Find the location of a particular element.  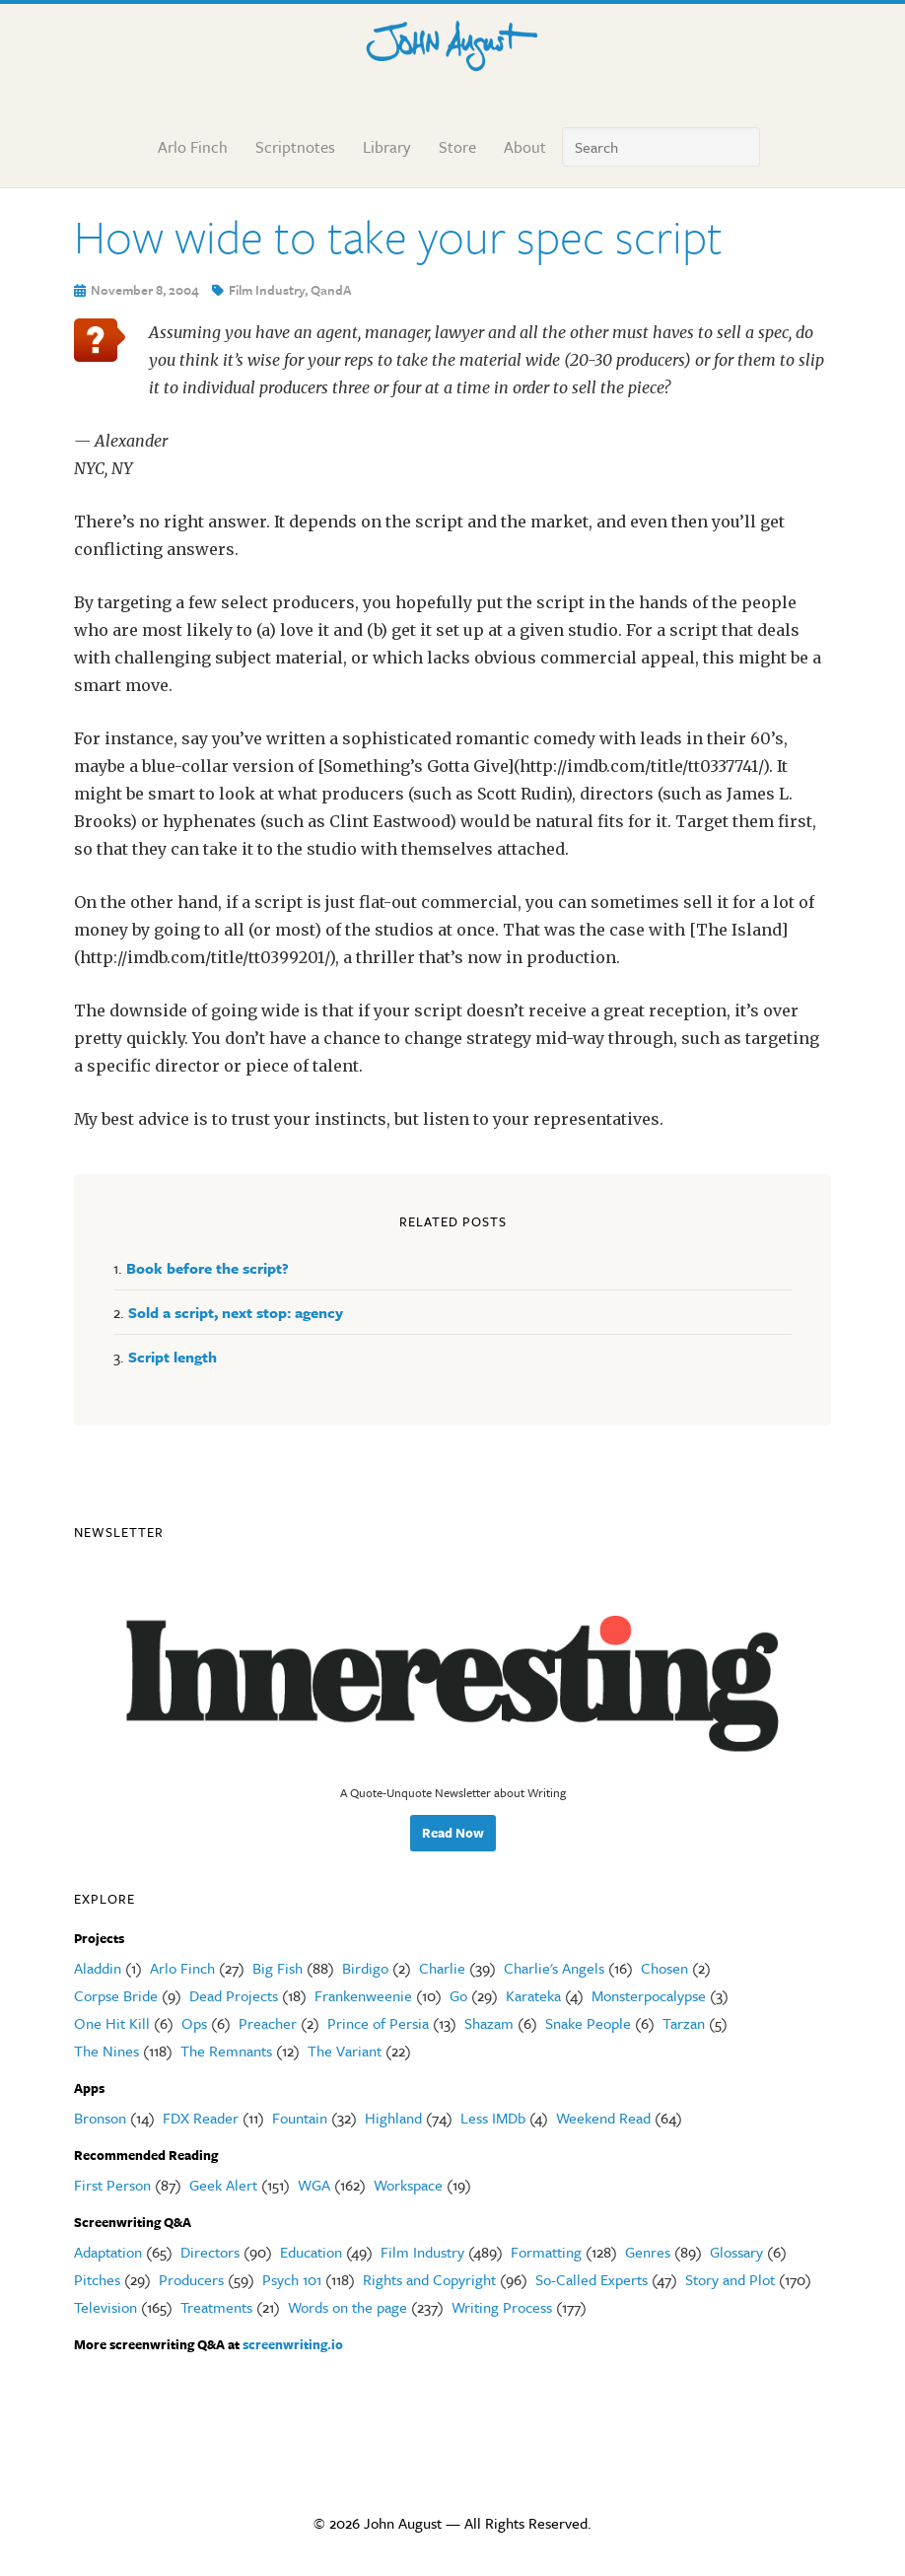

Less IMDb is located at coordinates (492, 2117).